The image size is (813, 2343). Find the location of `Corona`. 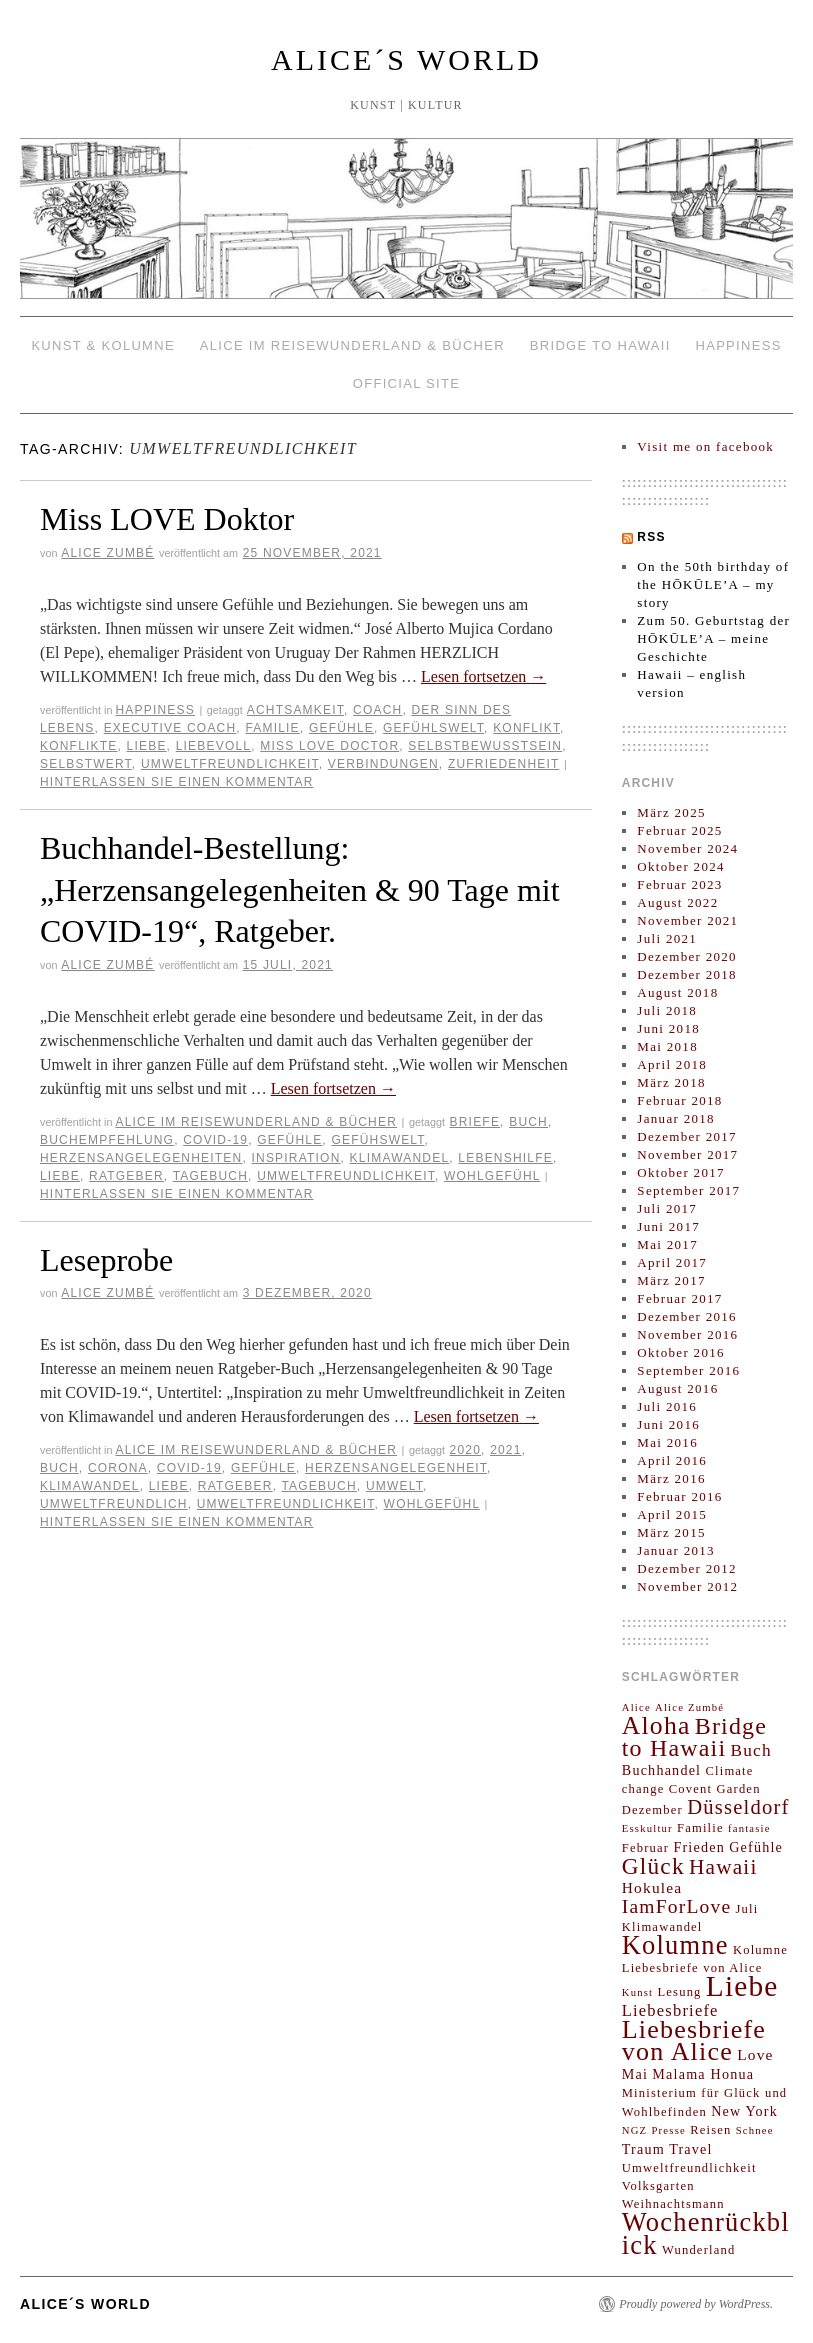

Corona is located at coordinates (118, 1468).